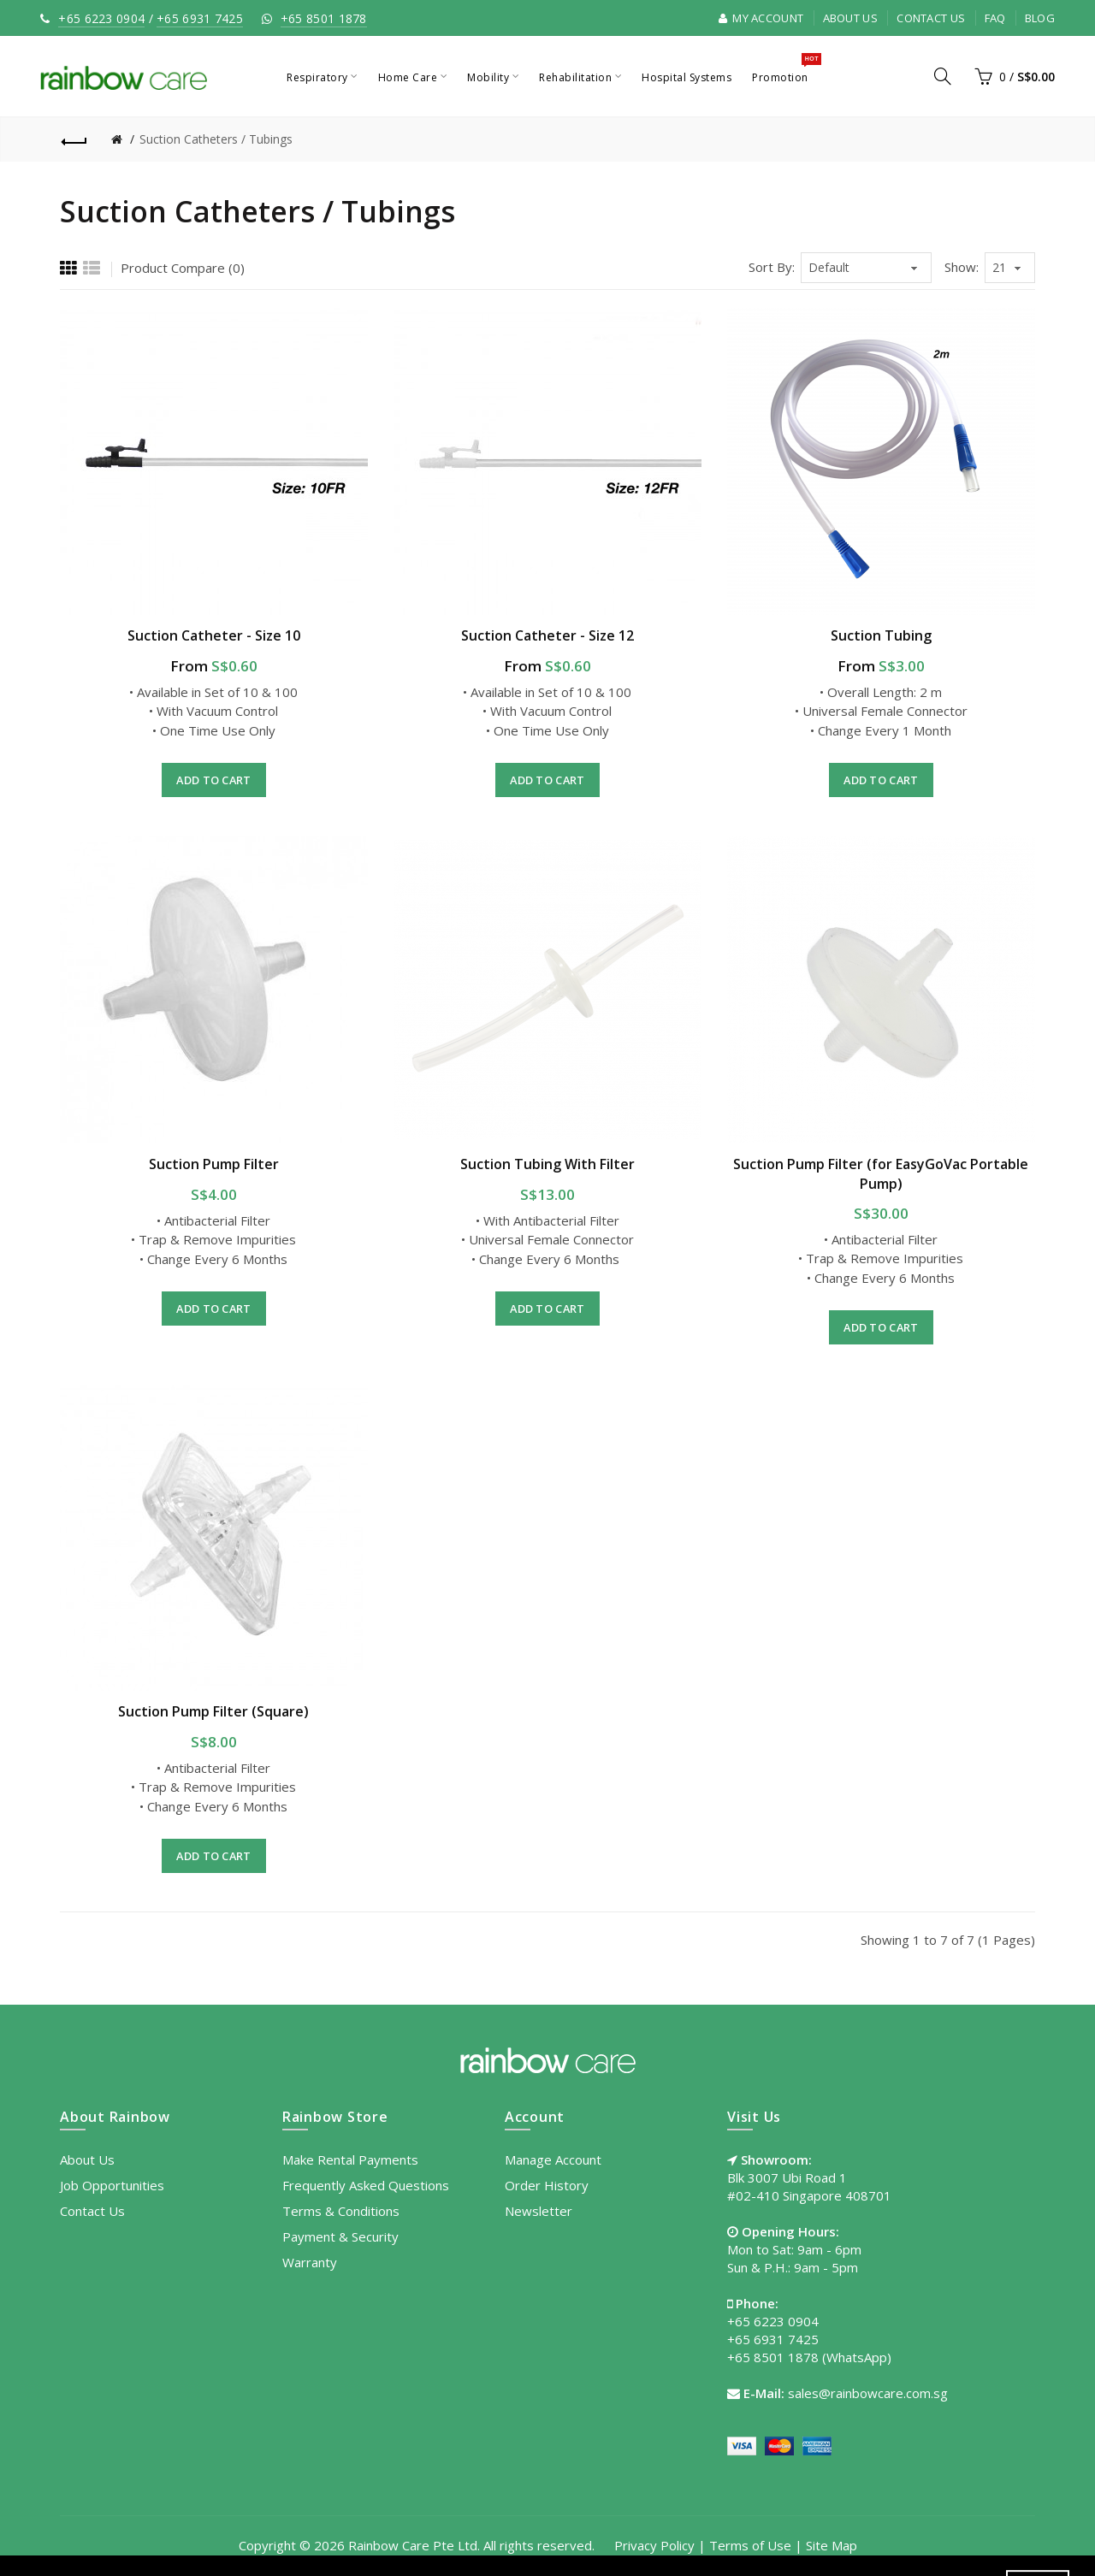 The image size is (1095, 2576). What do you see at coordinates (341, 2210) in the screenshot?
I see `Terms & Conditions` at bounding box center [341, 2210].